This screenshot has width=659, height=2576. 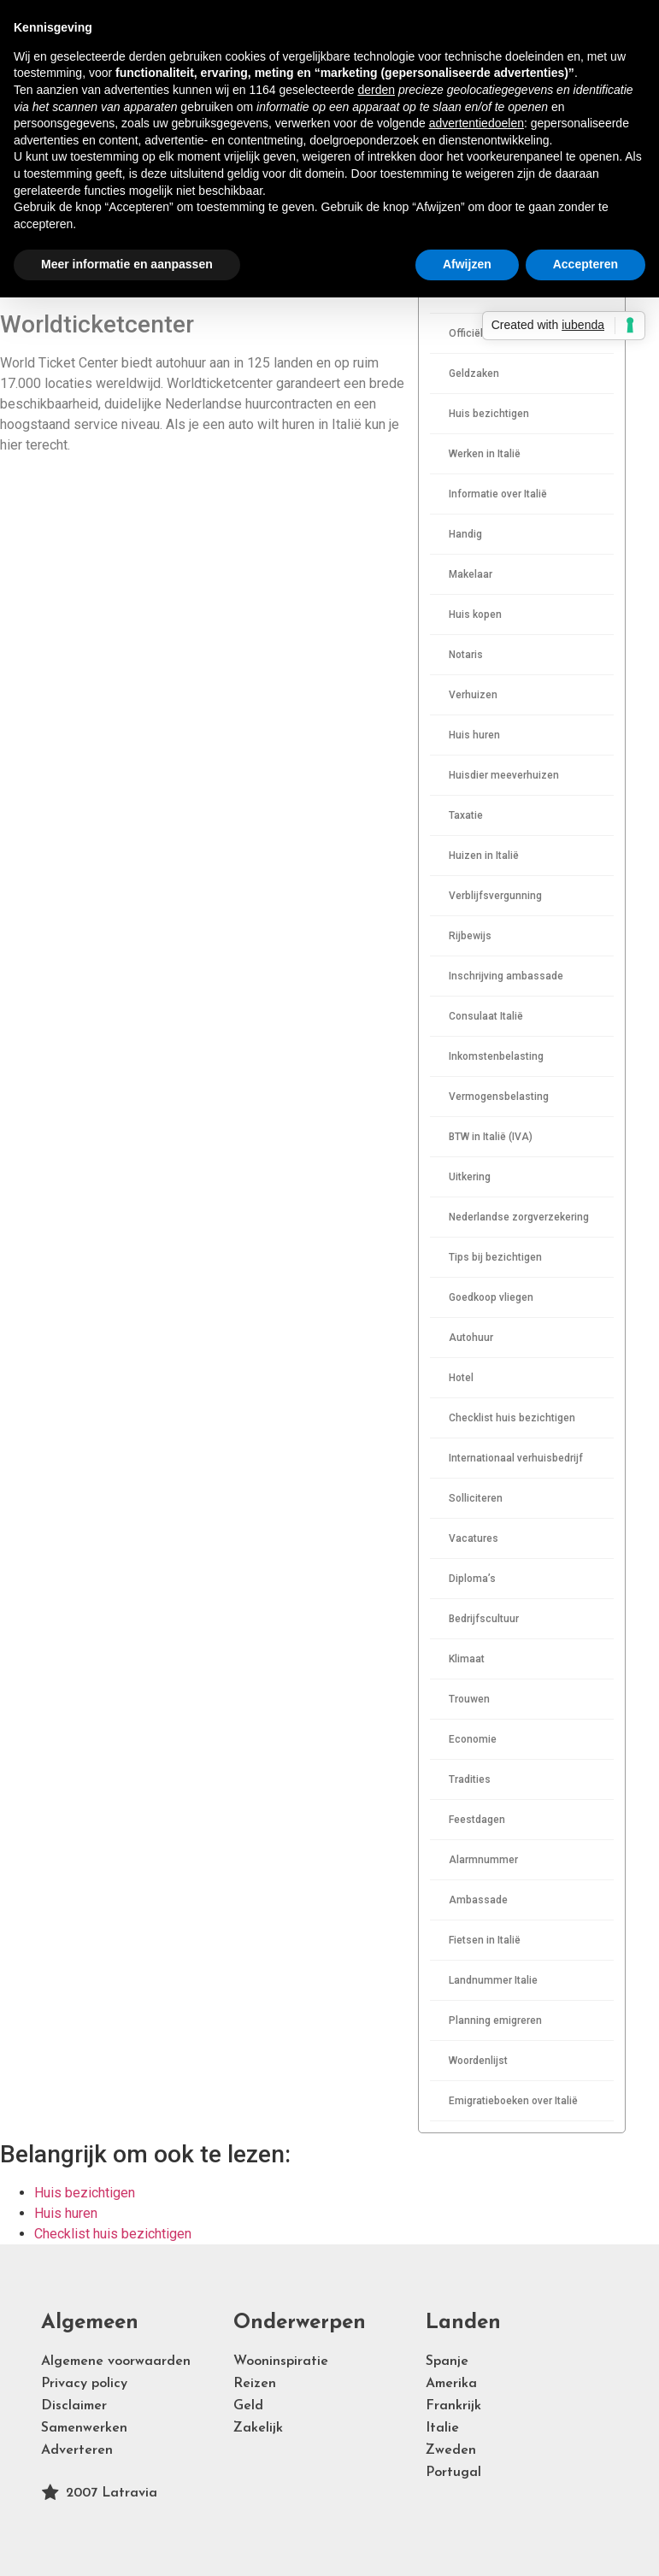 What do you see at coordinates (484, 856) in the screenshot?
I see `Huizen in Italië` at bounding box center [484, 856].